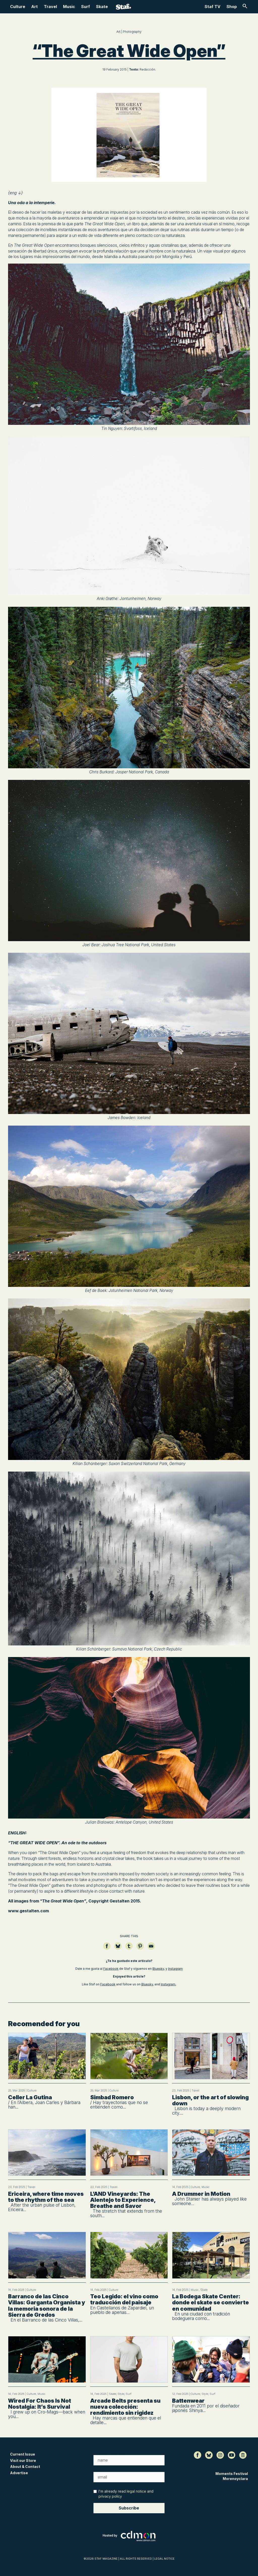  I want to click on About & Contact, so click(25, 2466).